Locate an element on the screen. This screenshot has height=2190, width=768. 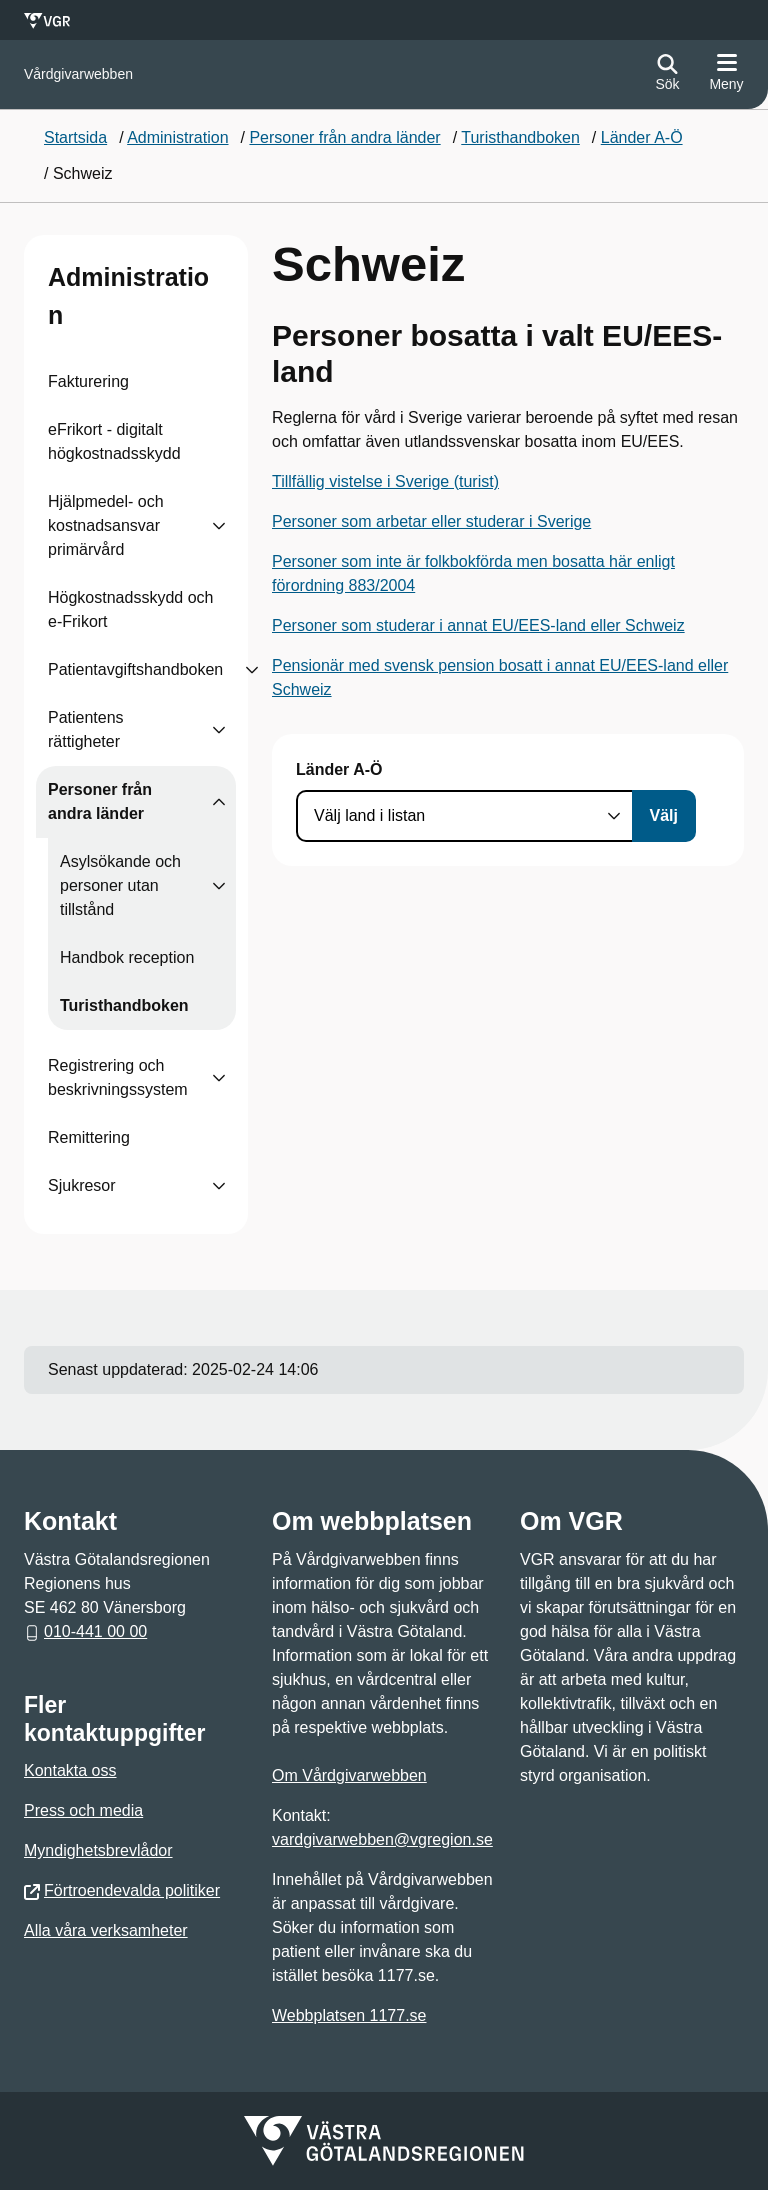
[Gå till startsidan för] is located at coordinates (78, 74).